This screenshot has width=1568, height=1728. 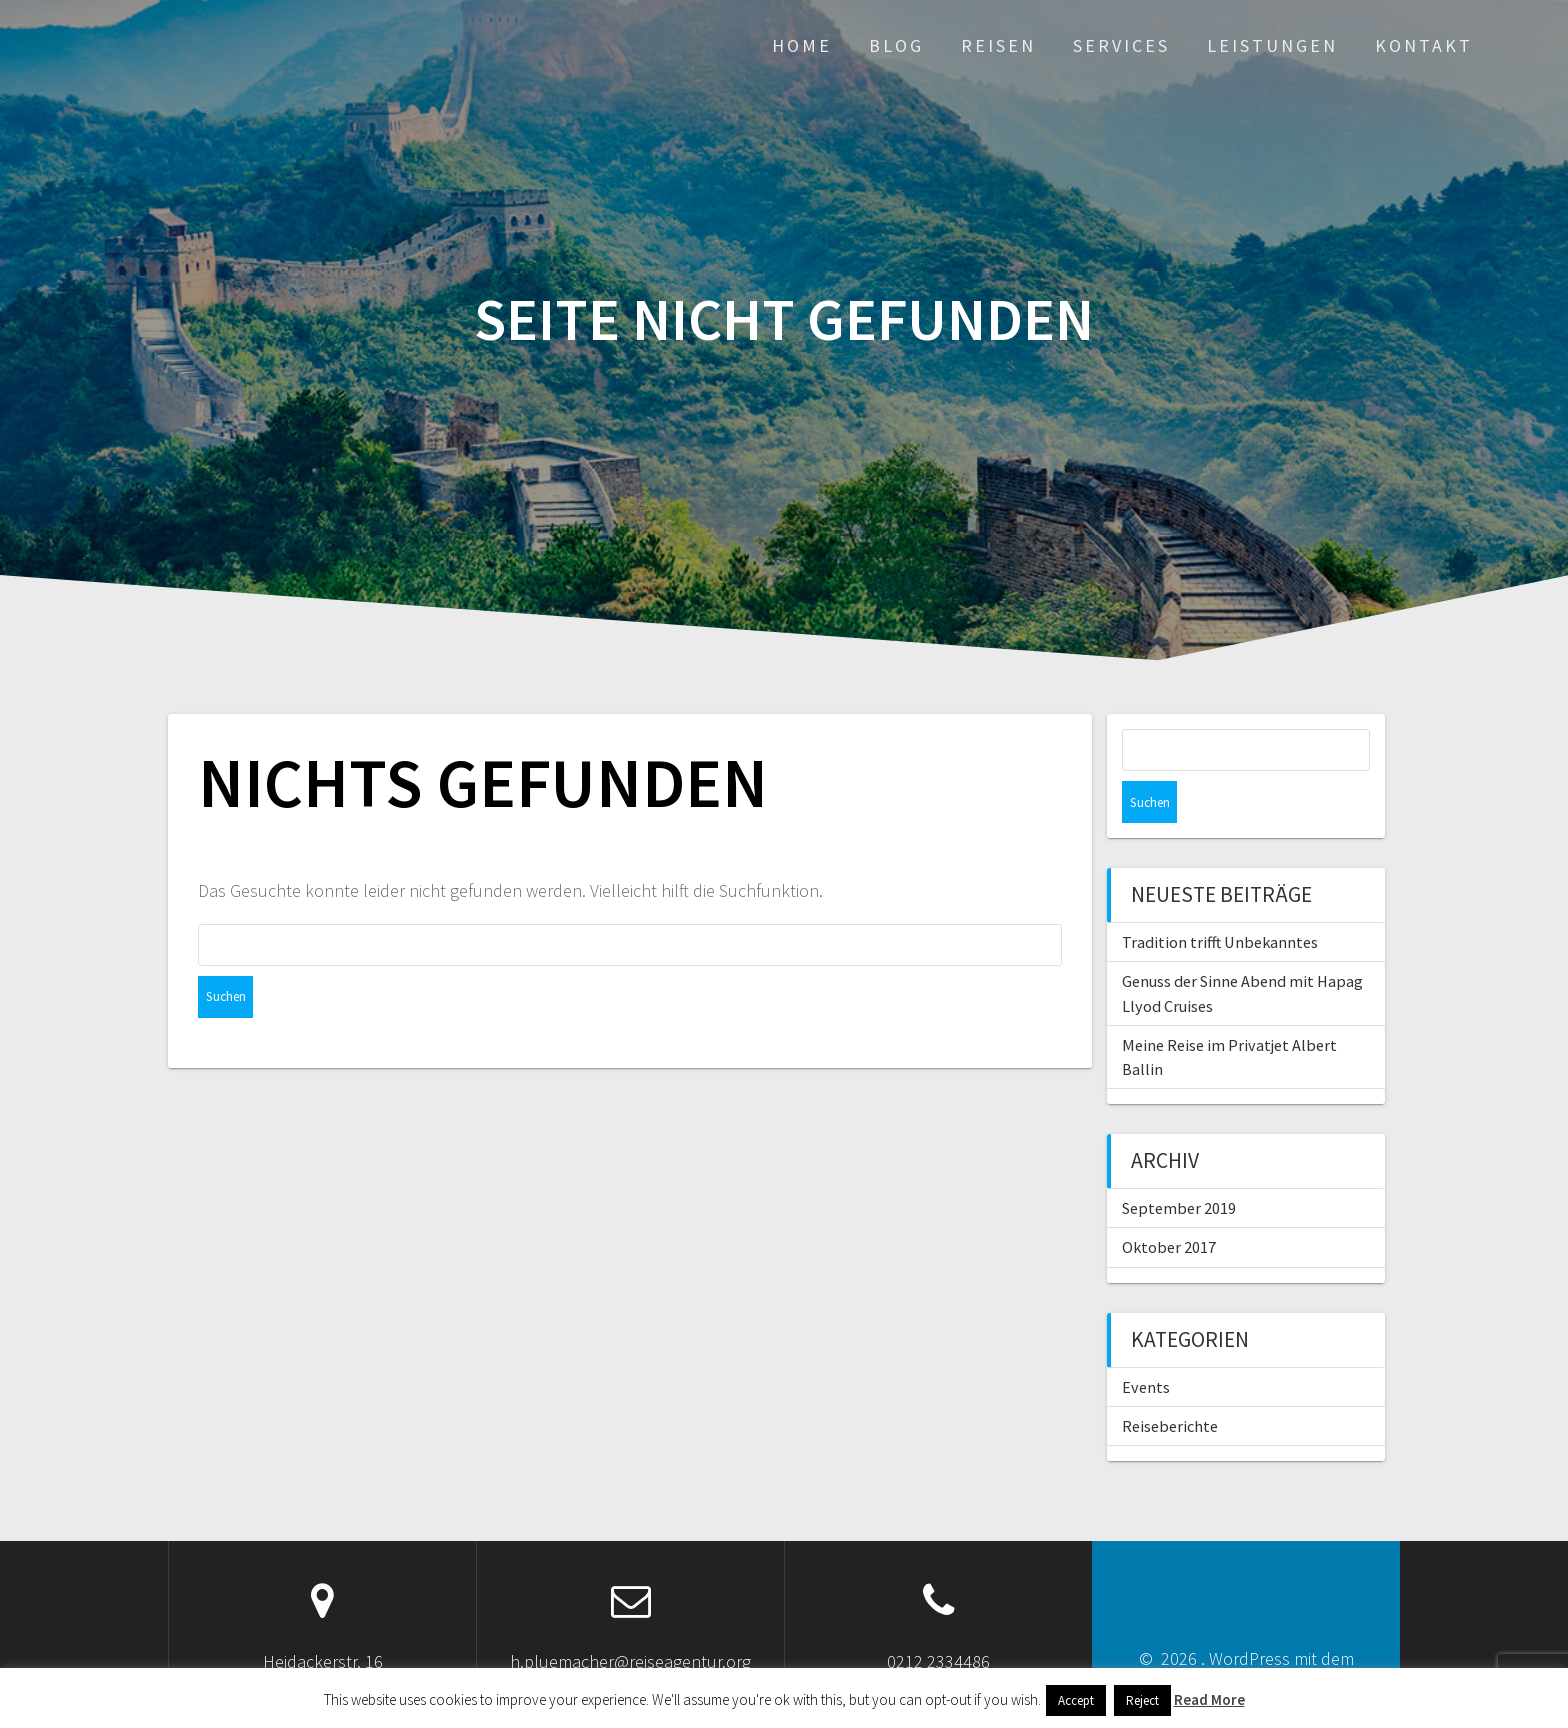 I want to click on Reiseberichte, so click(x=1170, y=1384).